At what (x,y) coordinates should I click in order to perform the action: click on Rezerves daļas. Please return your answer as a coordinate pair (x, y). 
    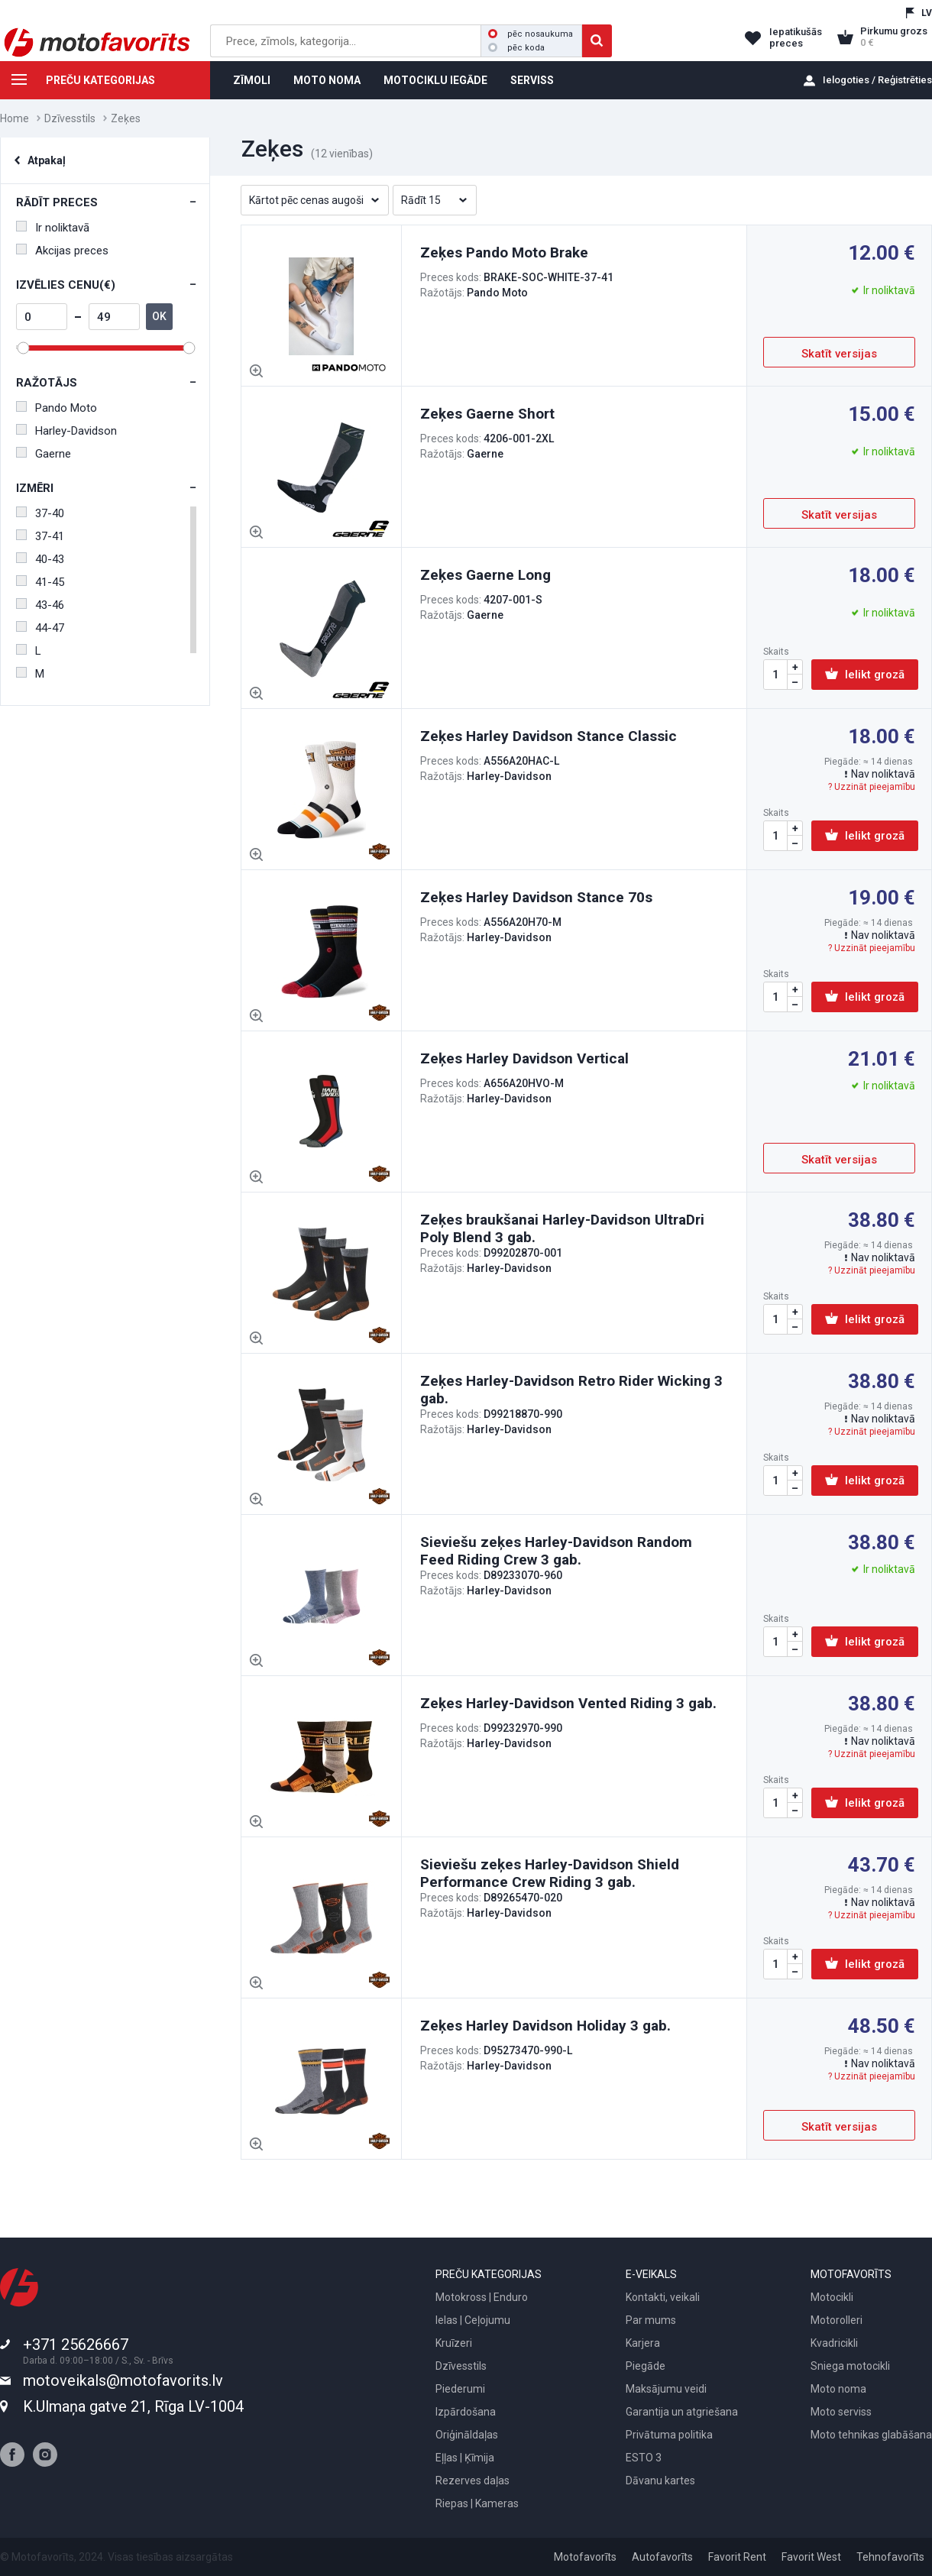
    Looking at the image, I should click on (472, 2480).